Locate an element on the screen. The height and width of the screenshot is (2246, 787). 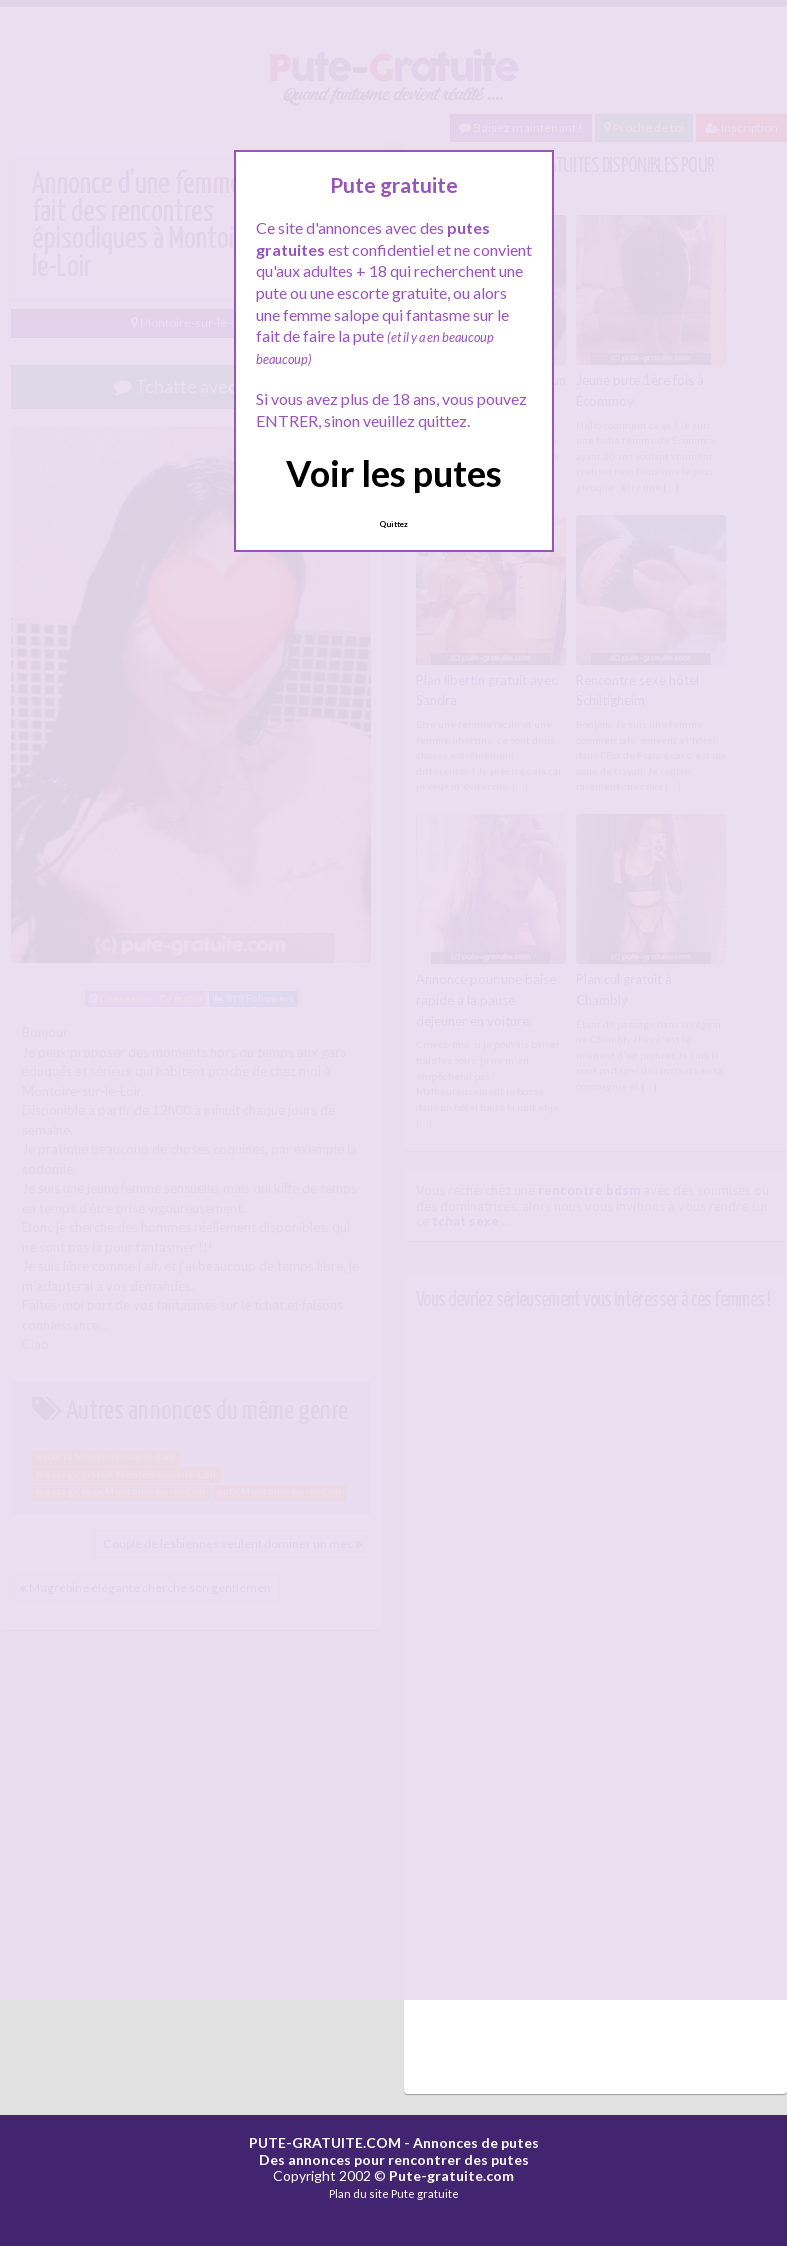
Quittez is located at coordinates (393, 524).